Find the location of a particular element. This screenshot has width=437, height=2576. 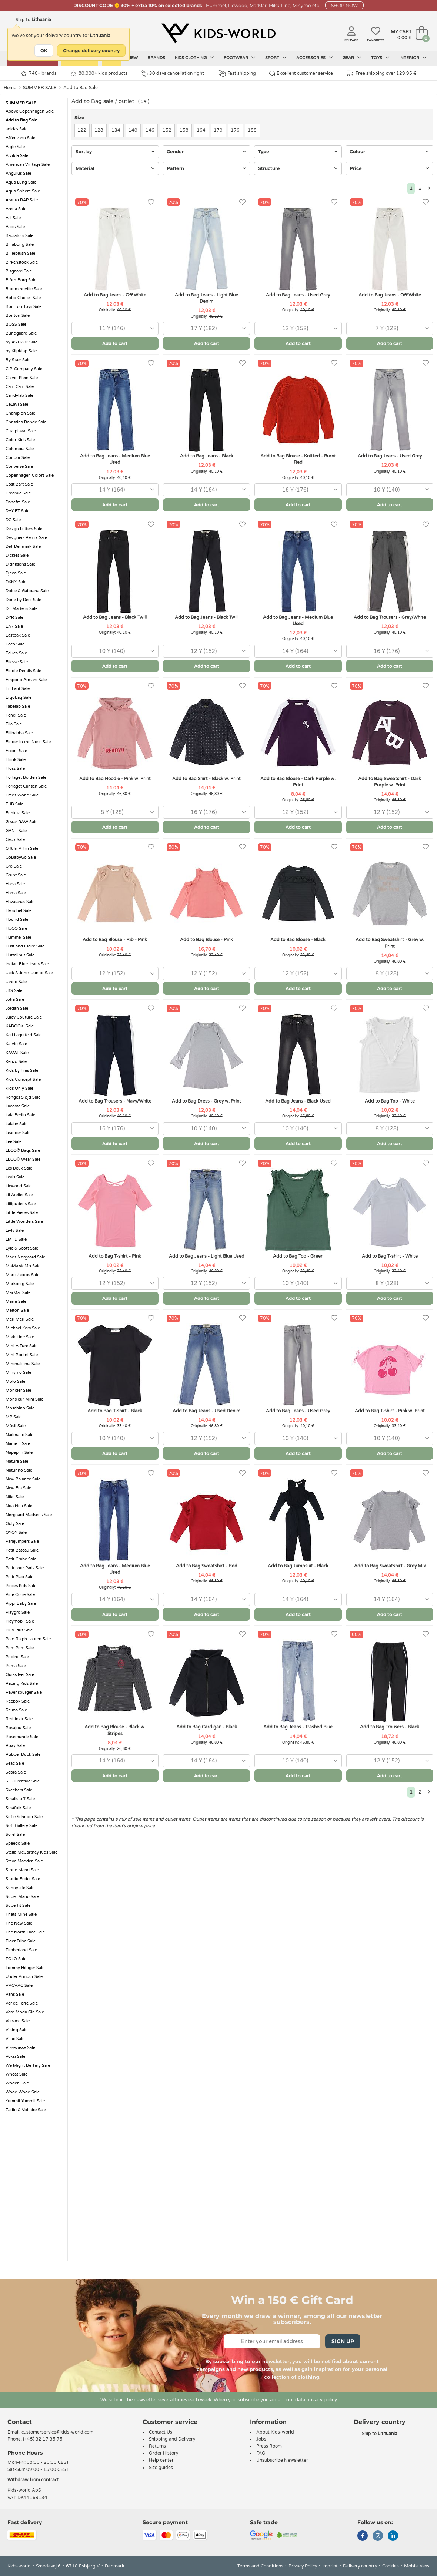

SES Creative Sale is located at coordinates (23, 1781).